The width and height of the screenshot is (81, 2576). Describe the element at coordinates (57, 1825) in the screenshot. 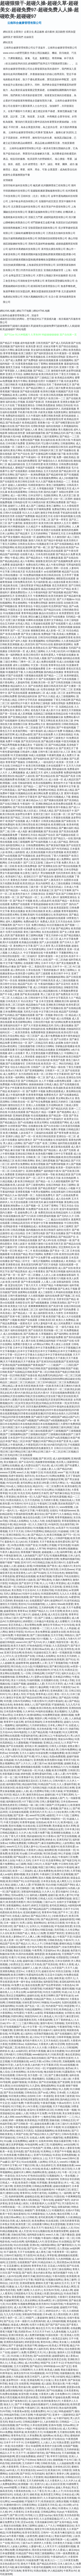

I see `黑丝瘙逼` at that location.